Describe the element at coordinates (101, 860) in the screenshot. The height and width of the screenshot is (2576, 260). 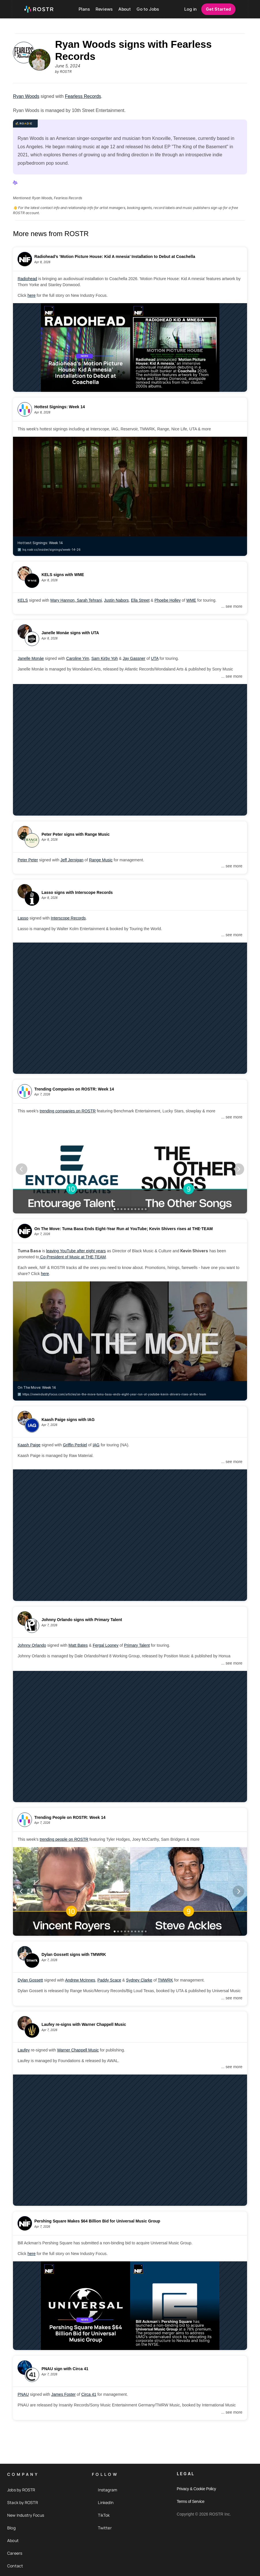
I see `Range Music` at that location.